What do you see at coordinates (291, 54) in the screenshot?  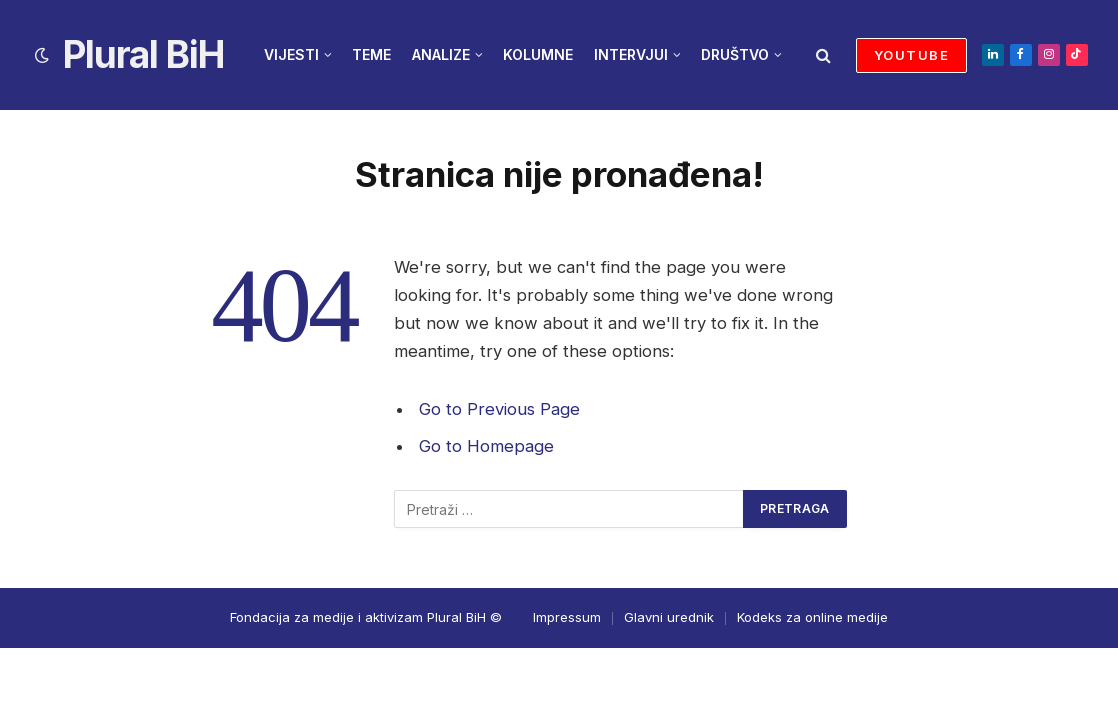 I see `VIJESTI` at bounding box center [291, 54].